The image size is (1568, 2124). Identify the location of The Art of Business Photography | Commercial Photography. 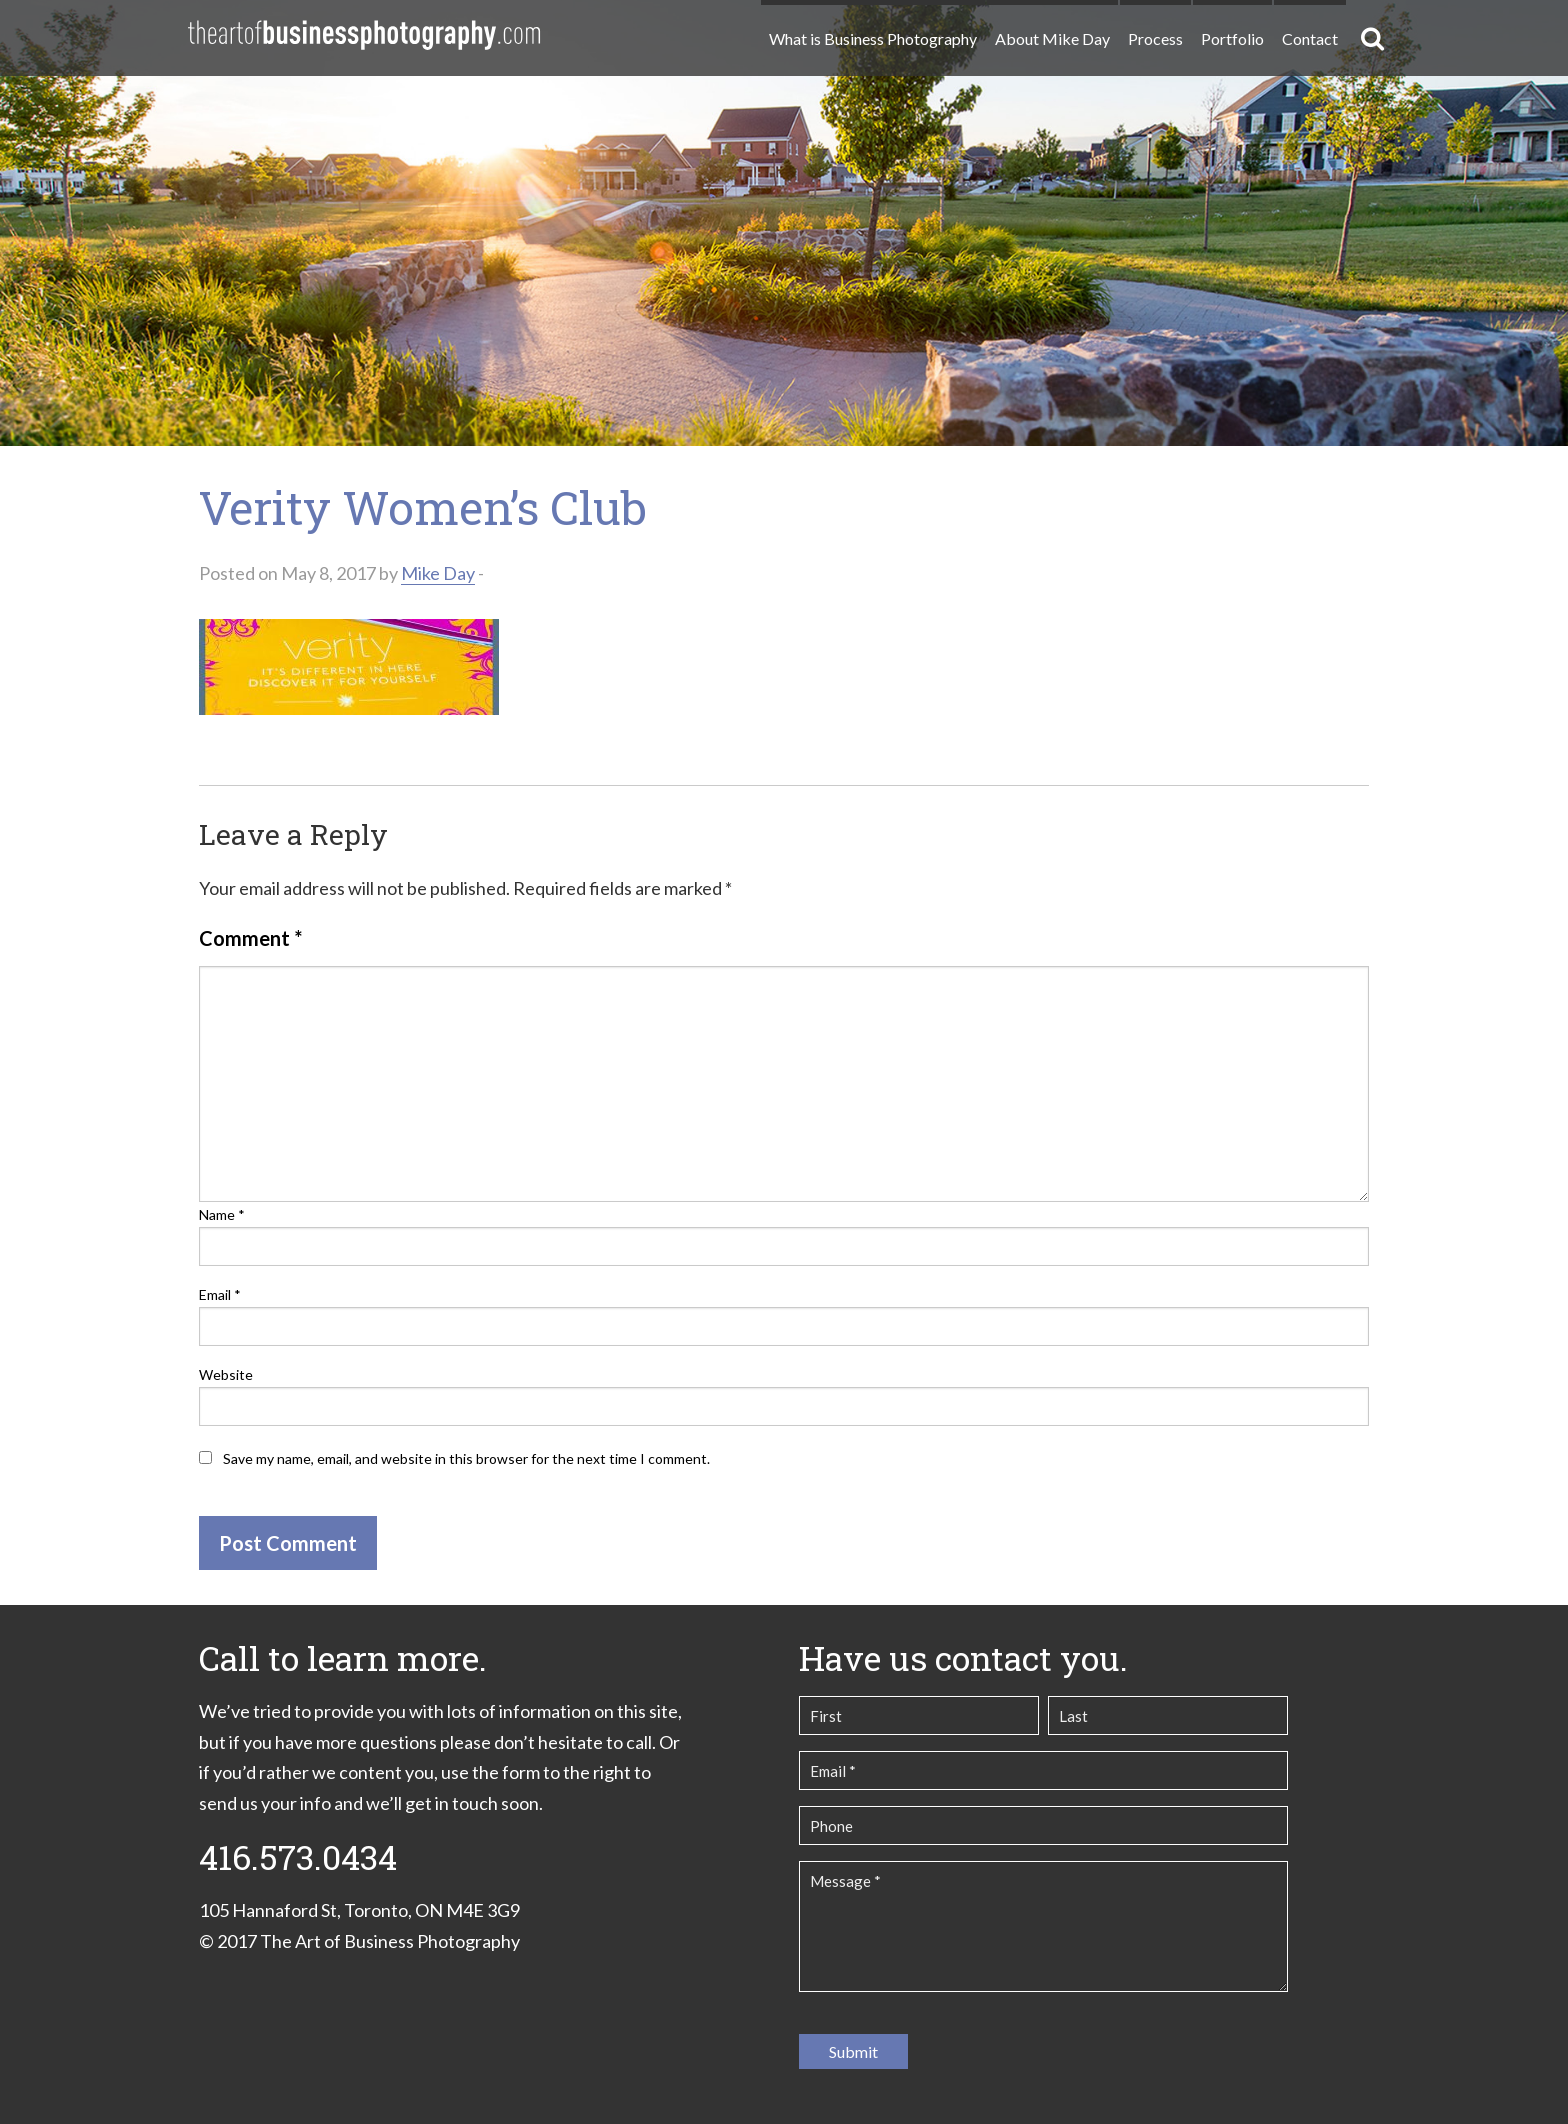
(364, 35).